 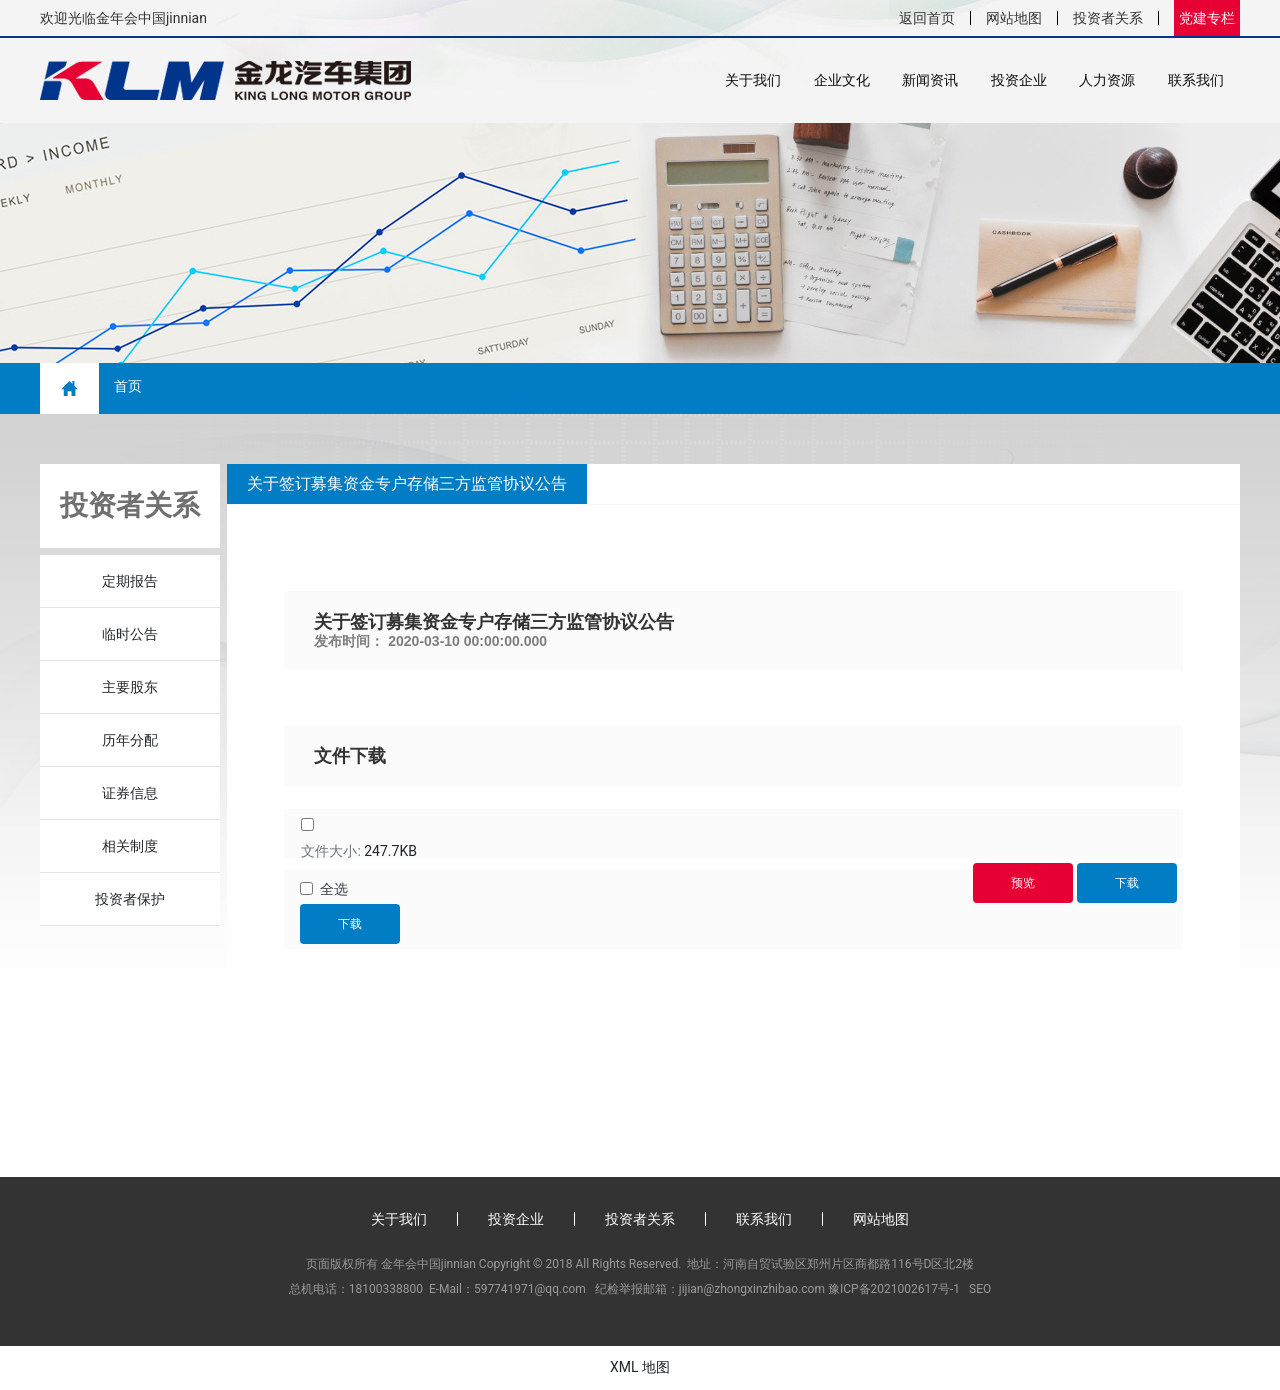 I want to click on XML 地图, so click(x=640, y=1368).